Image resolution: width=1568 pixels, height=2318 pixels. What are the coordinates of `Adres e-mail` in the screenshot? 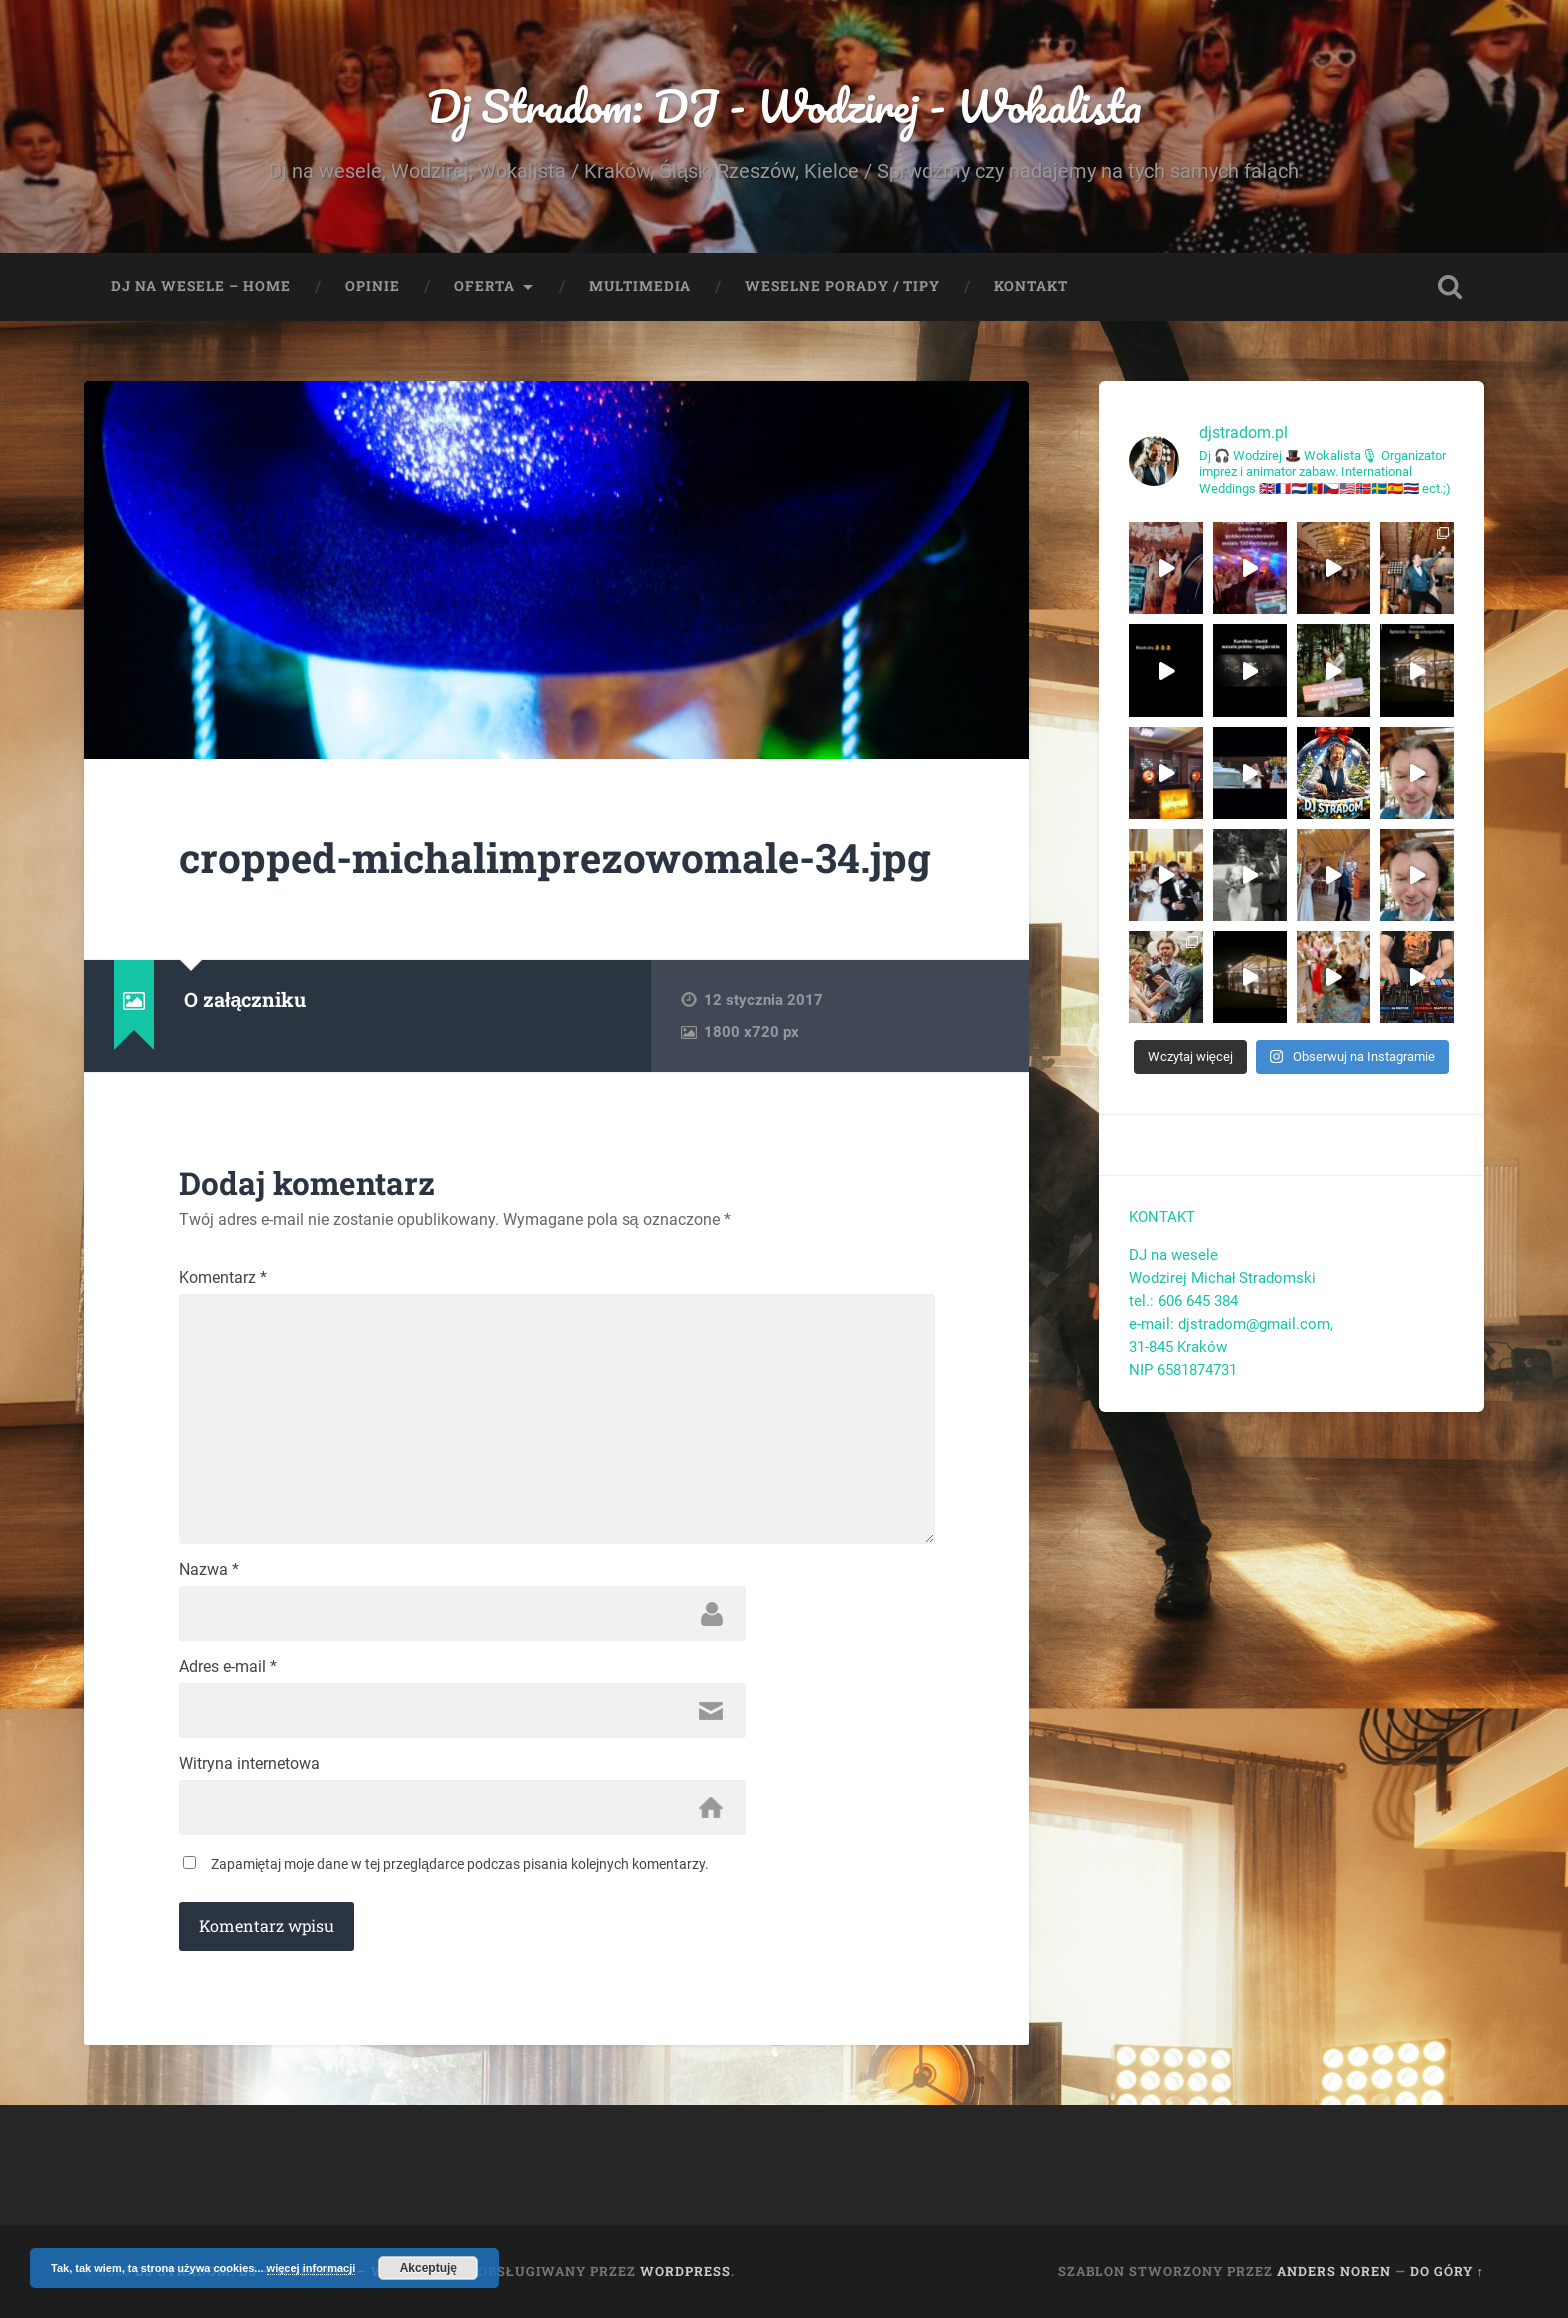 It's located at (228, 1667).